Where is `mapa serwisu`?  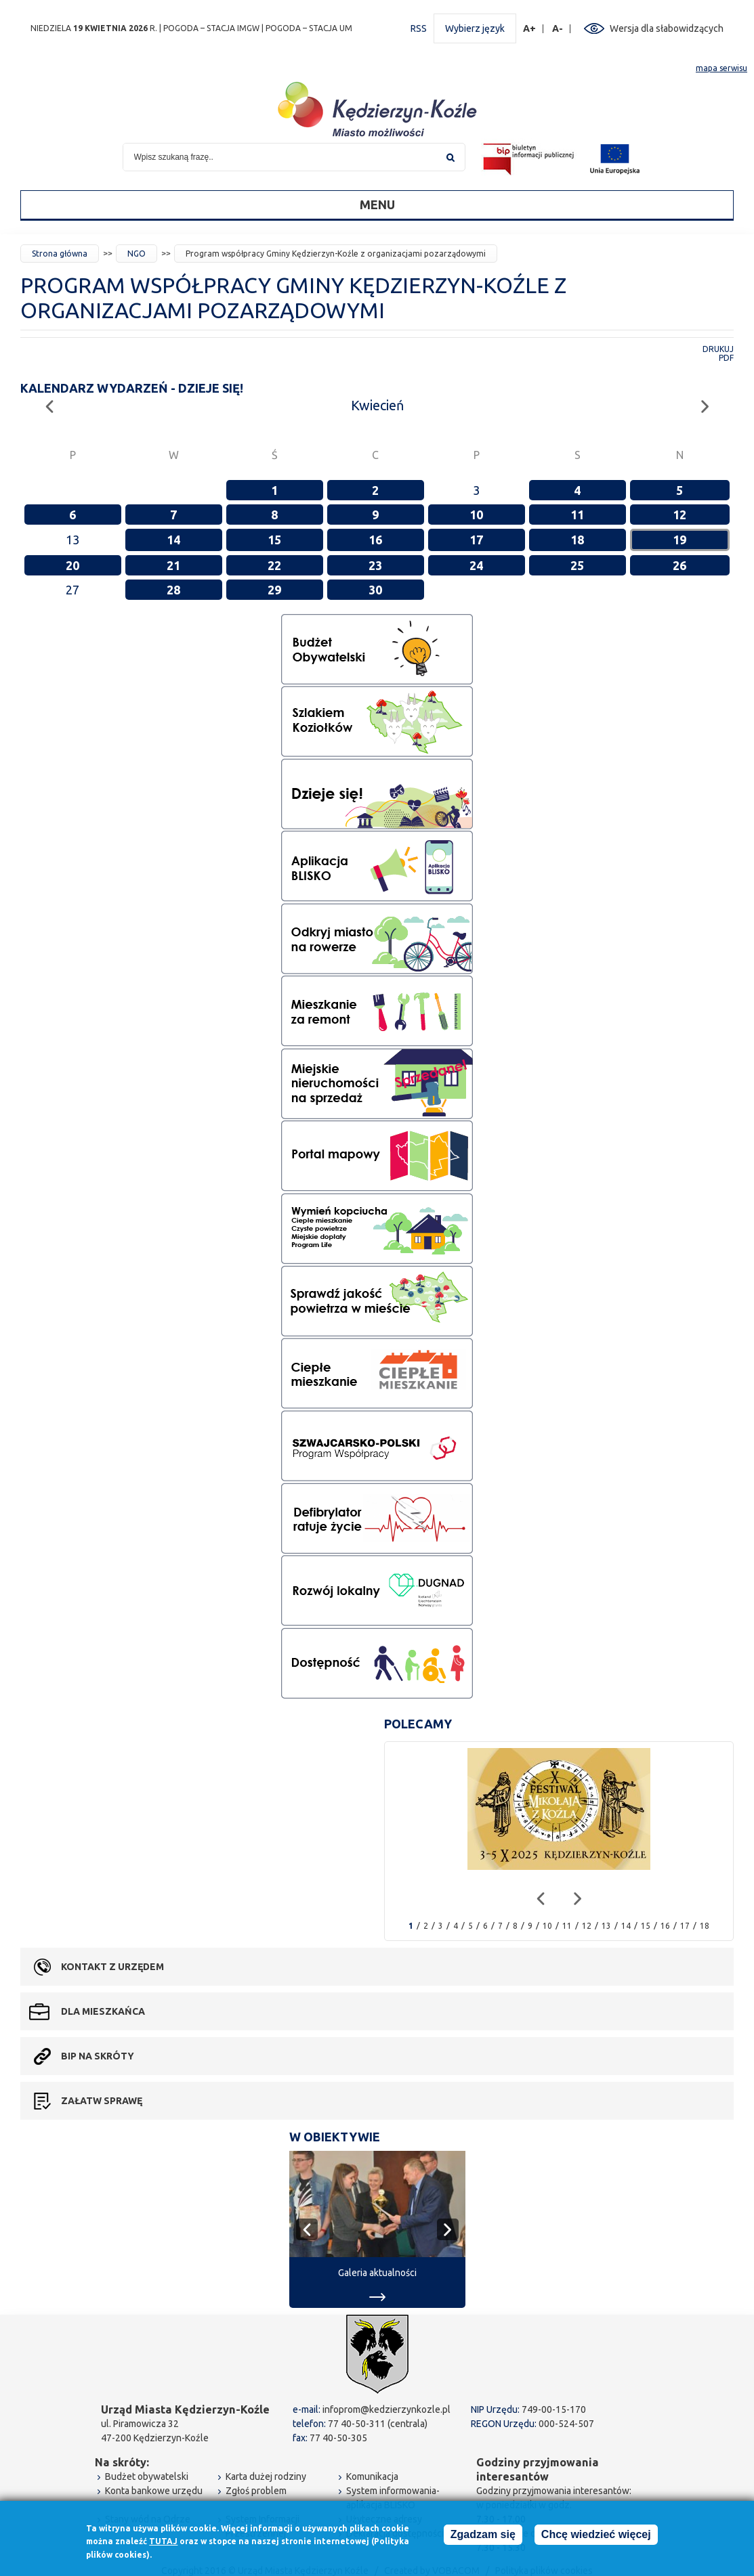
mapa serwisu is located at coordinates (721, 68).